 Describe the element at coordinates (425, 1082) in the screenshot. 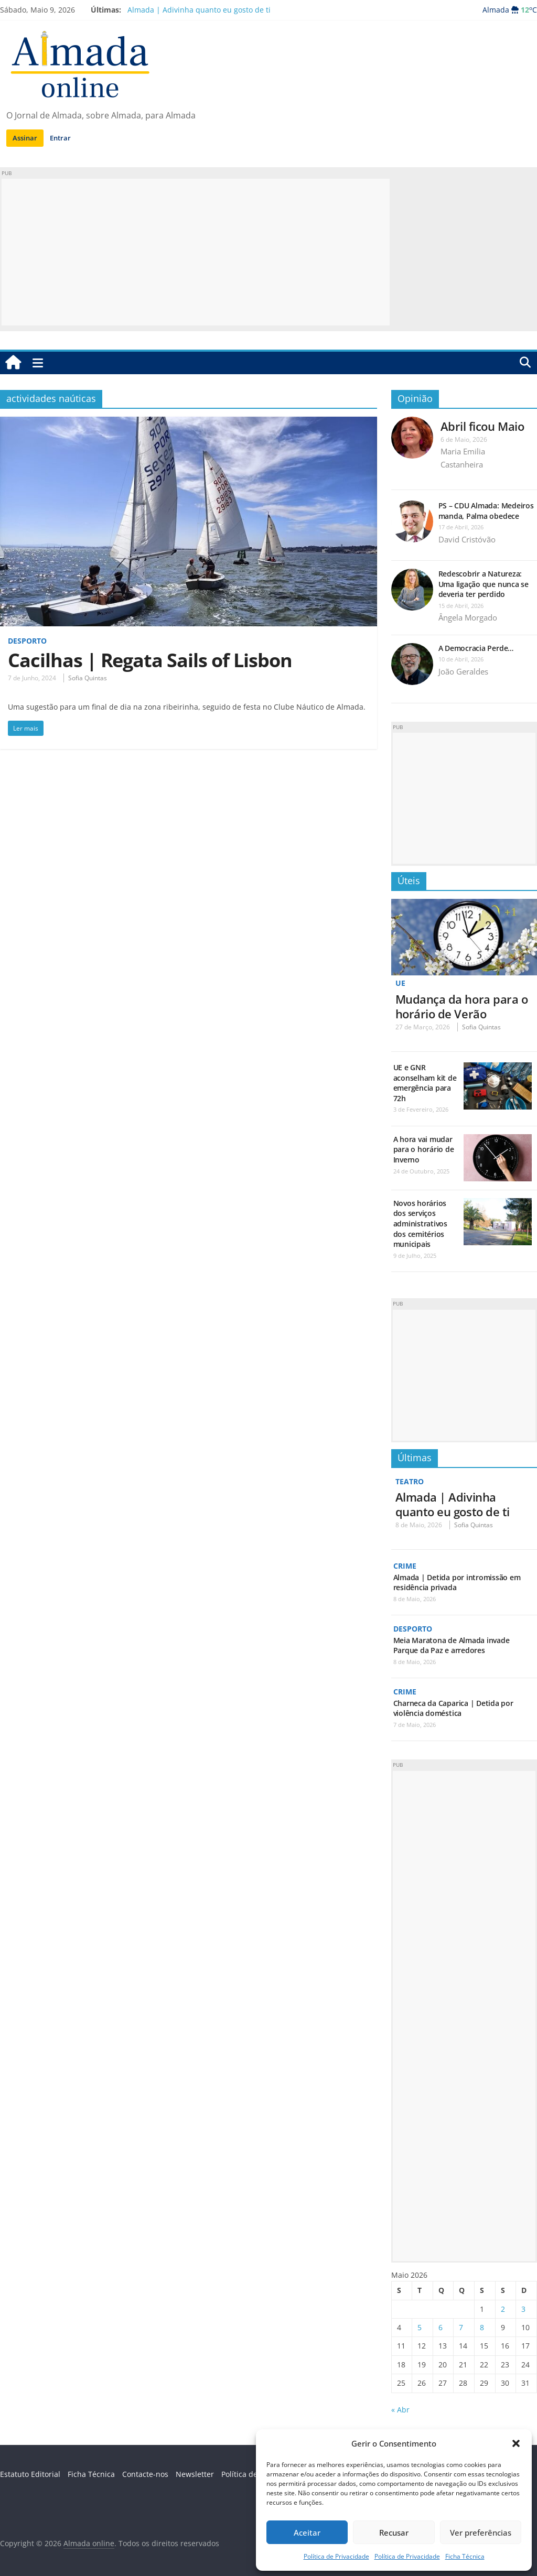

I see `UE e GNR aconselham kit de emergência para 72h` at that location.